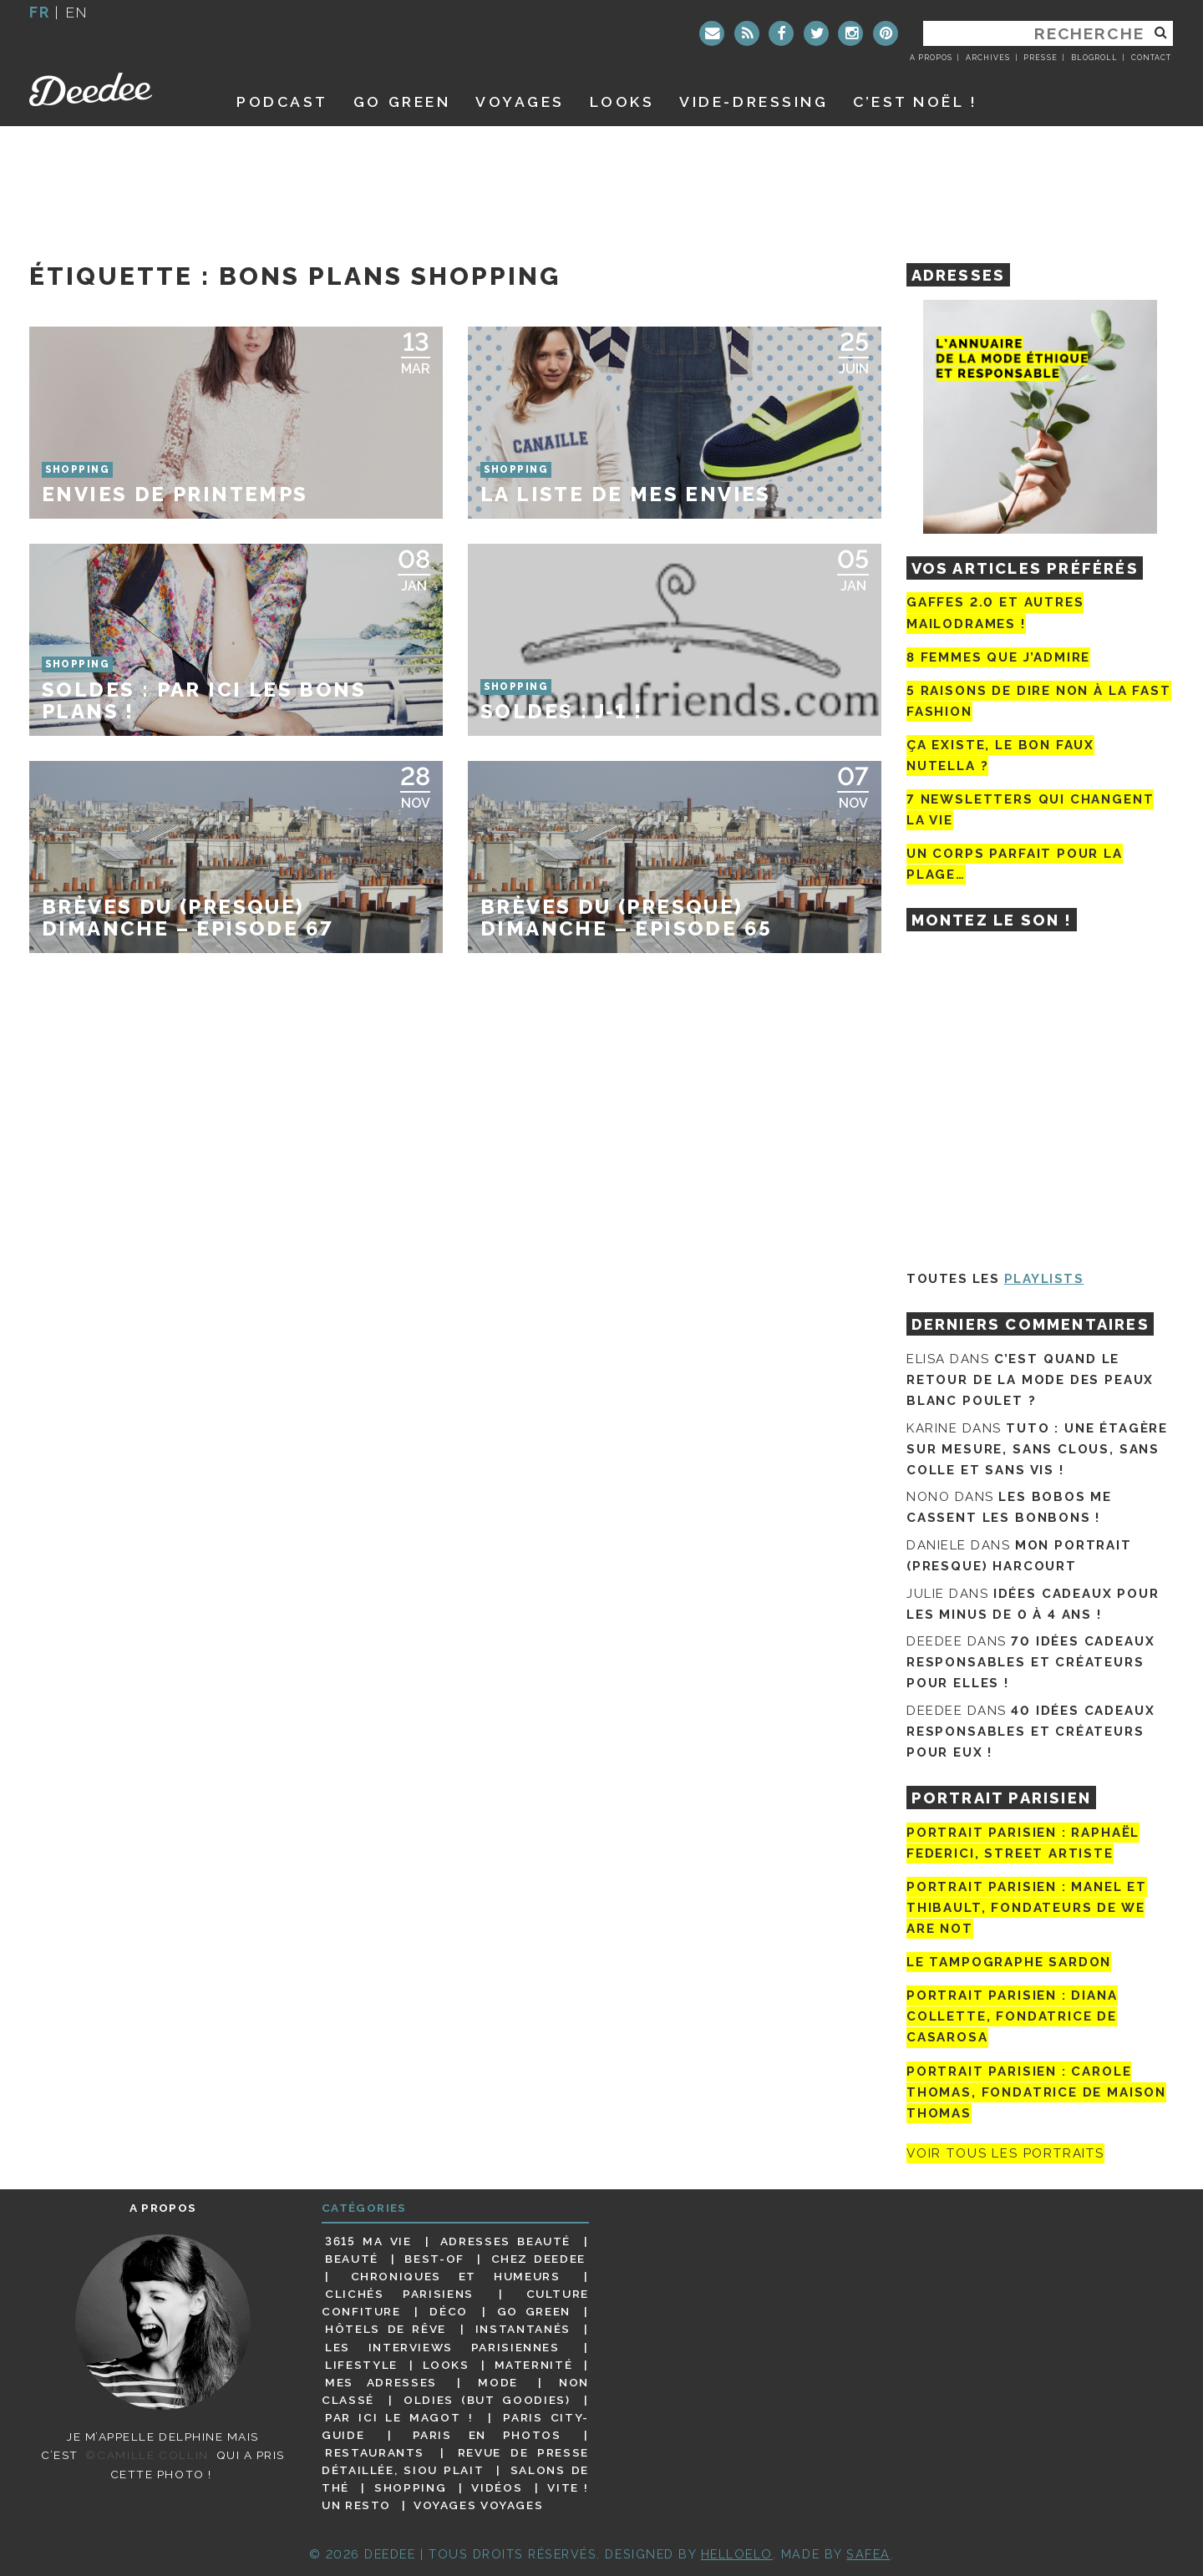 This screenshot has height=2576, width=1203. Describe the element at coordinates (534, 2311) in the screenshot. I see `Go Green` at that location.